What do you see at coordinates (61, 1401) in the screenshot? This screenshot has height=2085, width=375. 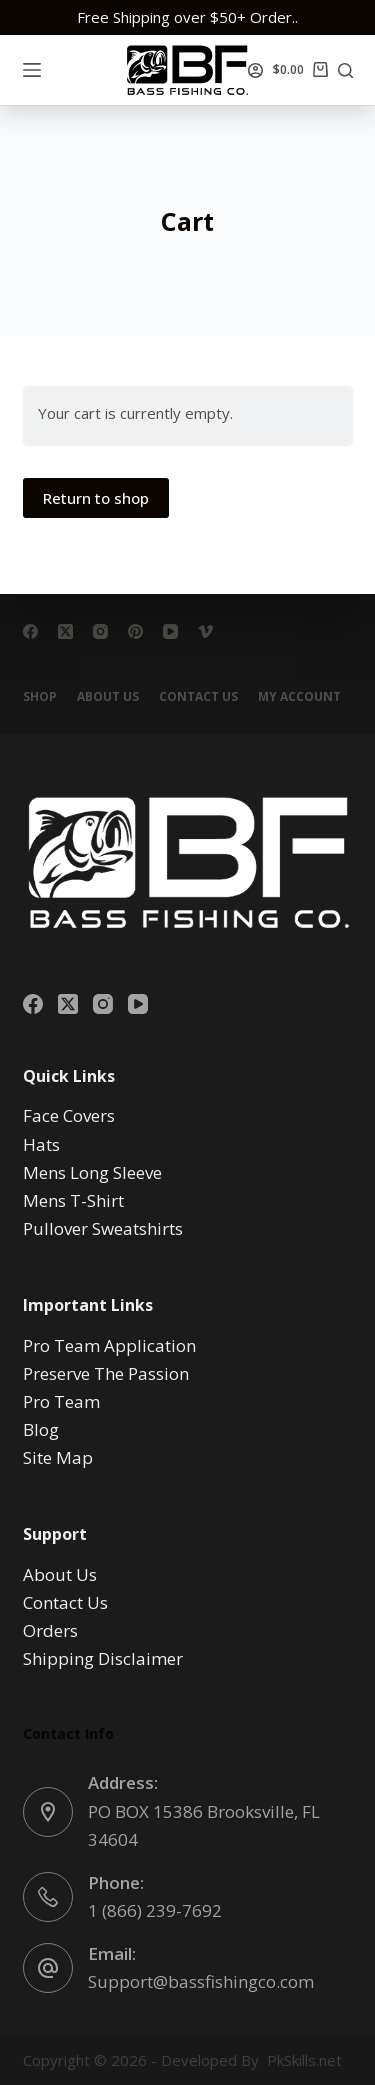 I see `Pro Team` at bounding box center [61, 1401].